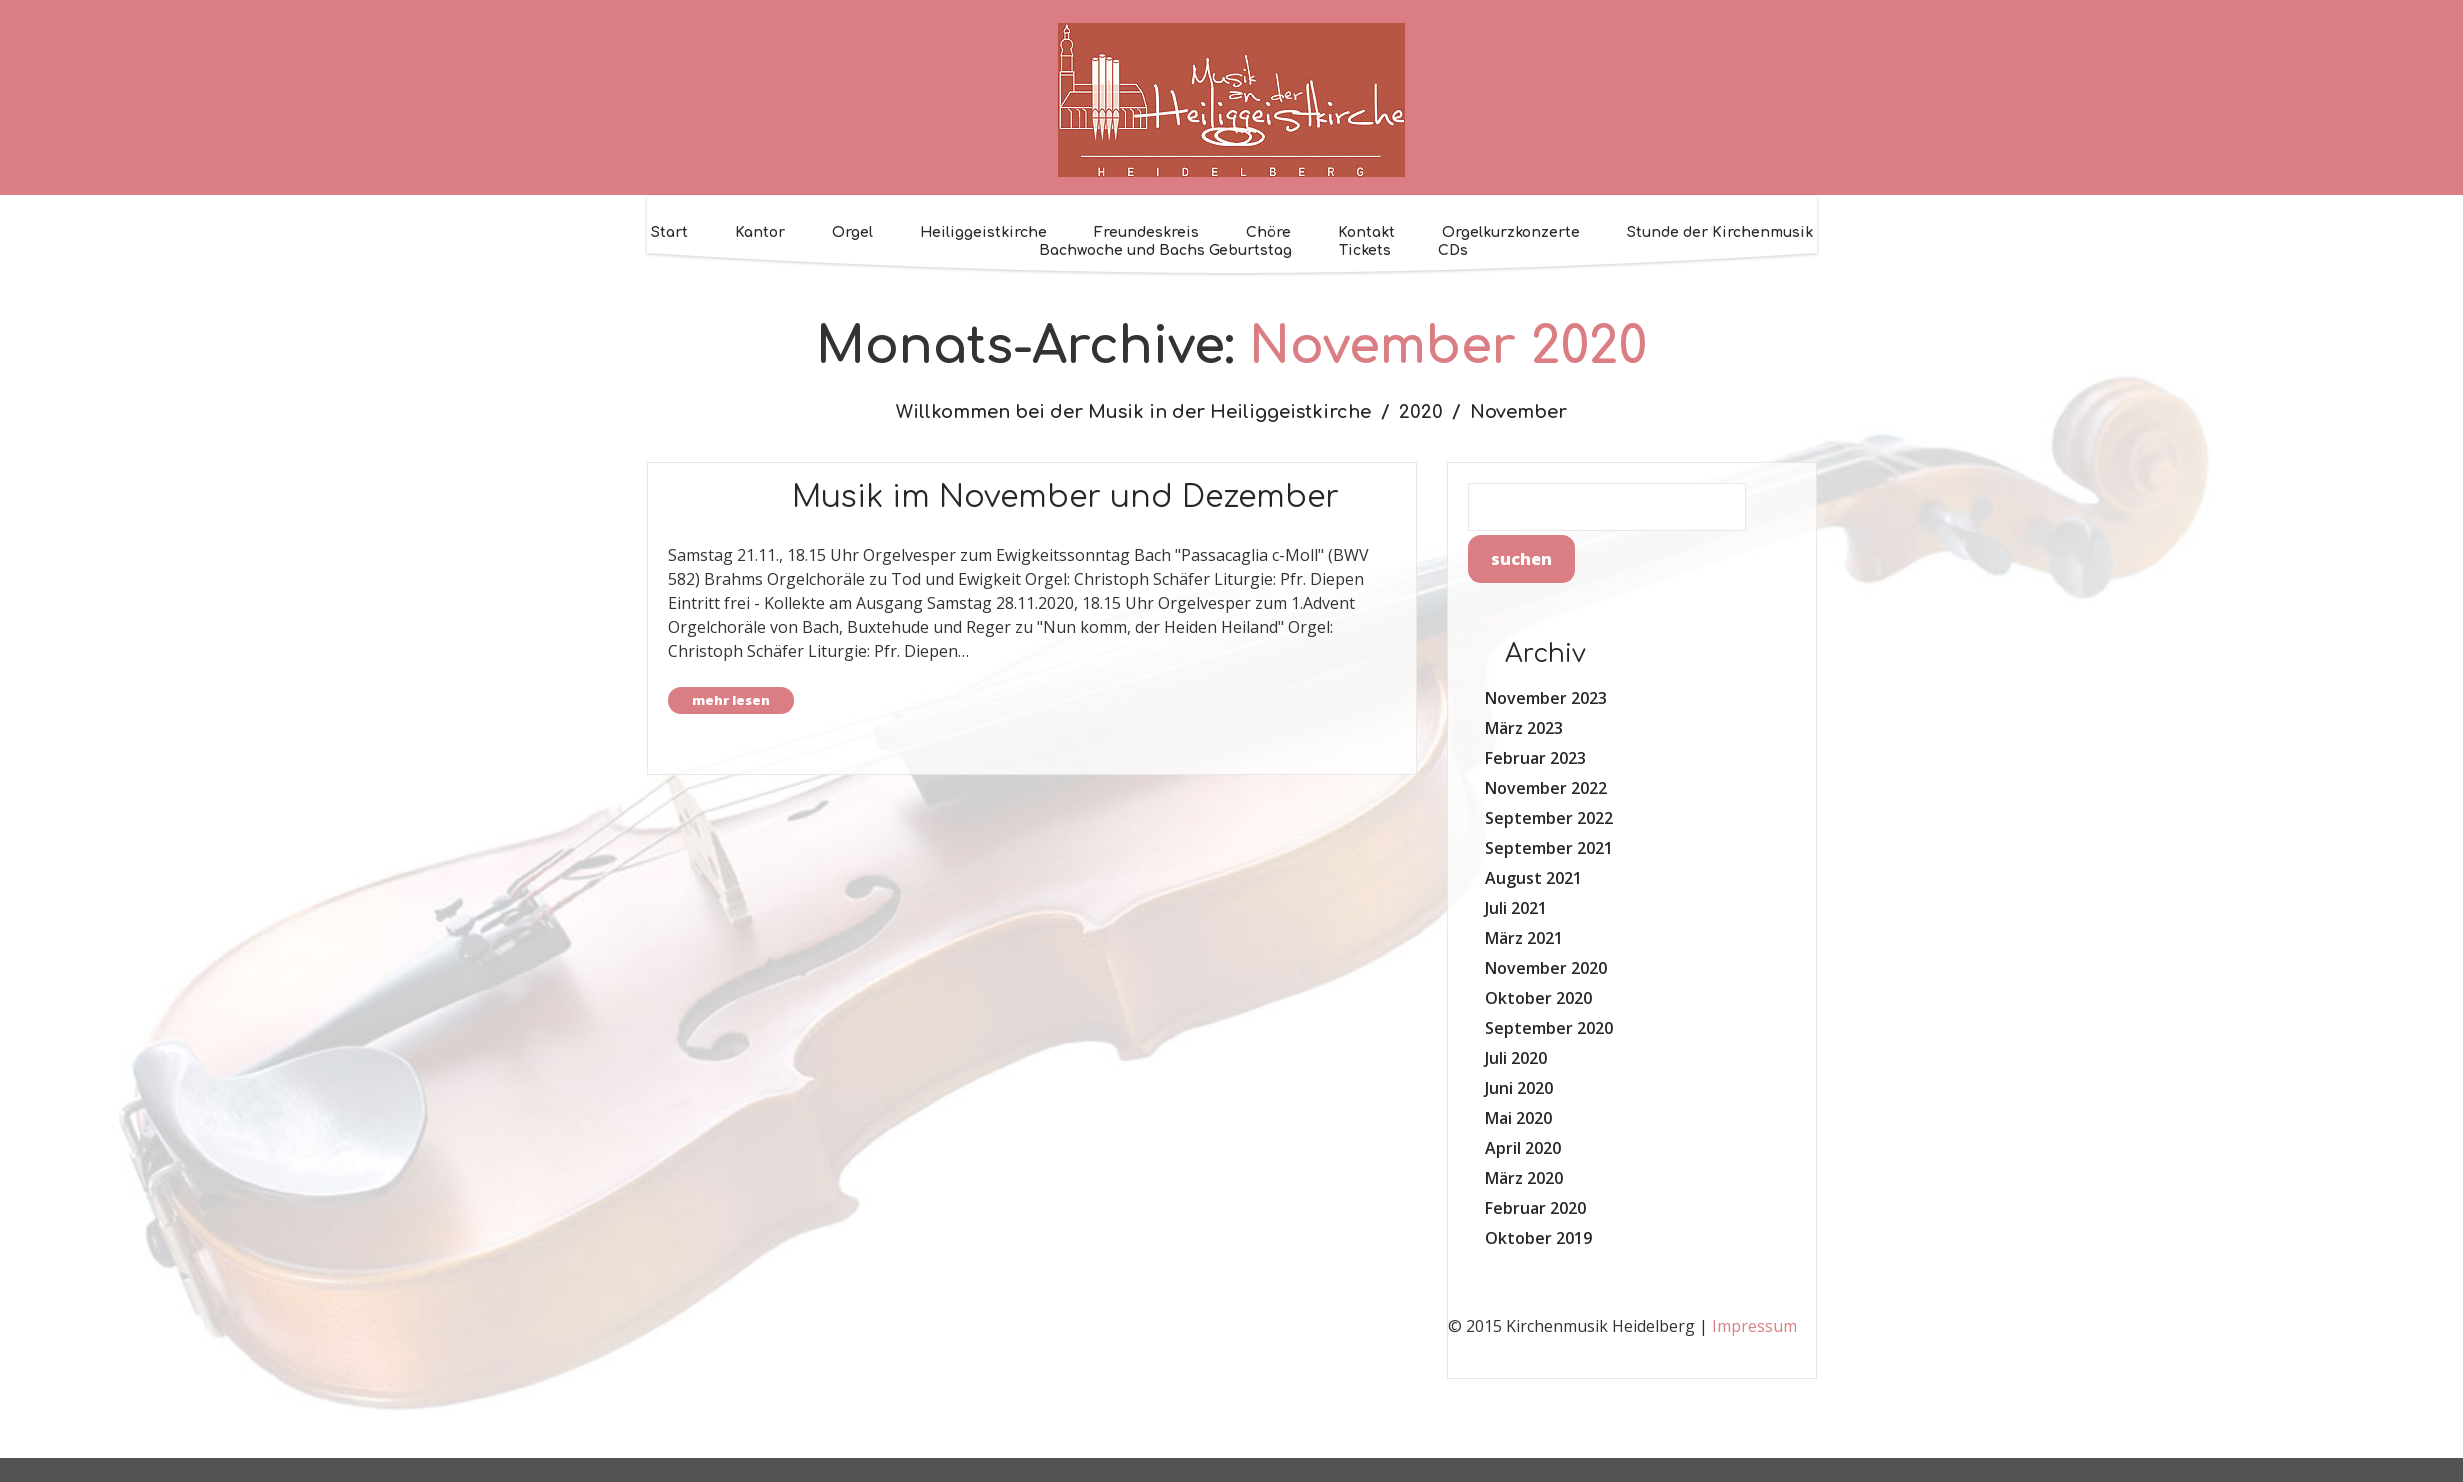 This screenshot has width=2463, height=1482. What do you see at coordinates (1511, 232) in the screenshot?
I see `Orgelkurzkonzerte` at bounding box center [1511, 232].